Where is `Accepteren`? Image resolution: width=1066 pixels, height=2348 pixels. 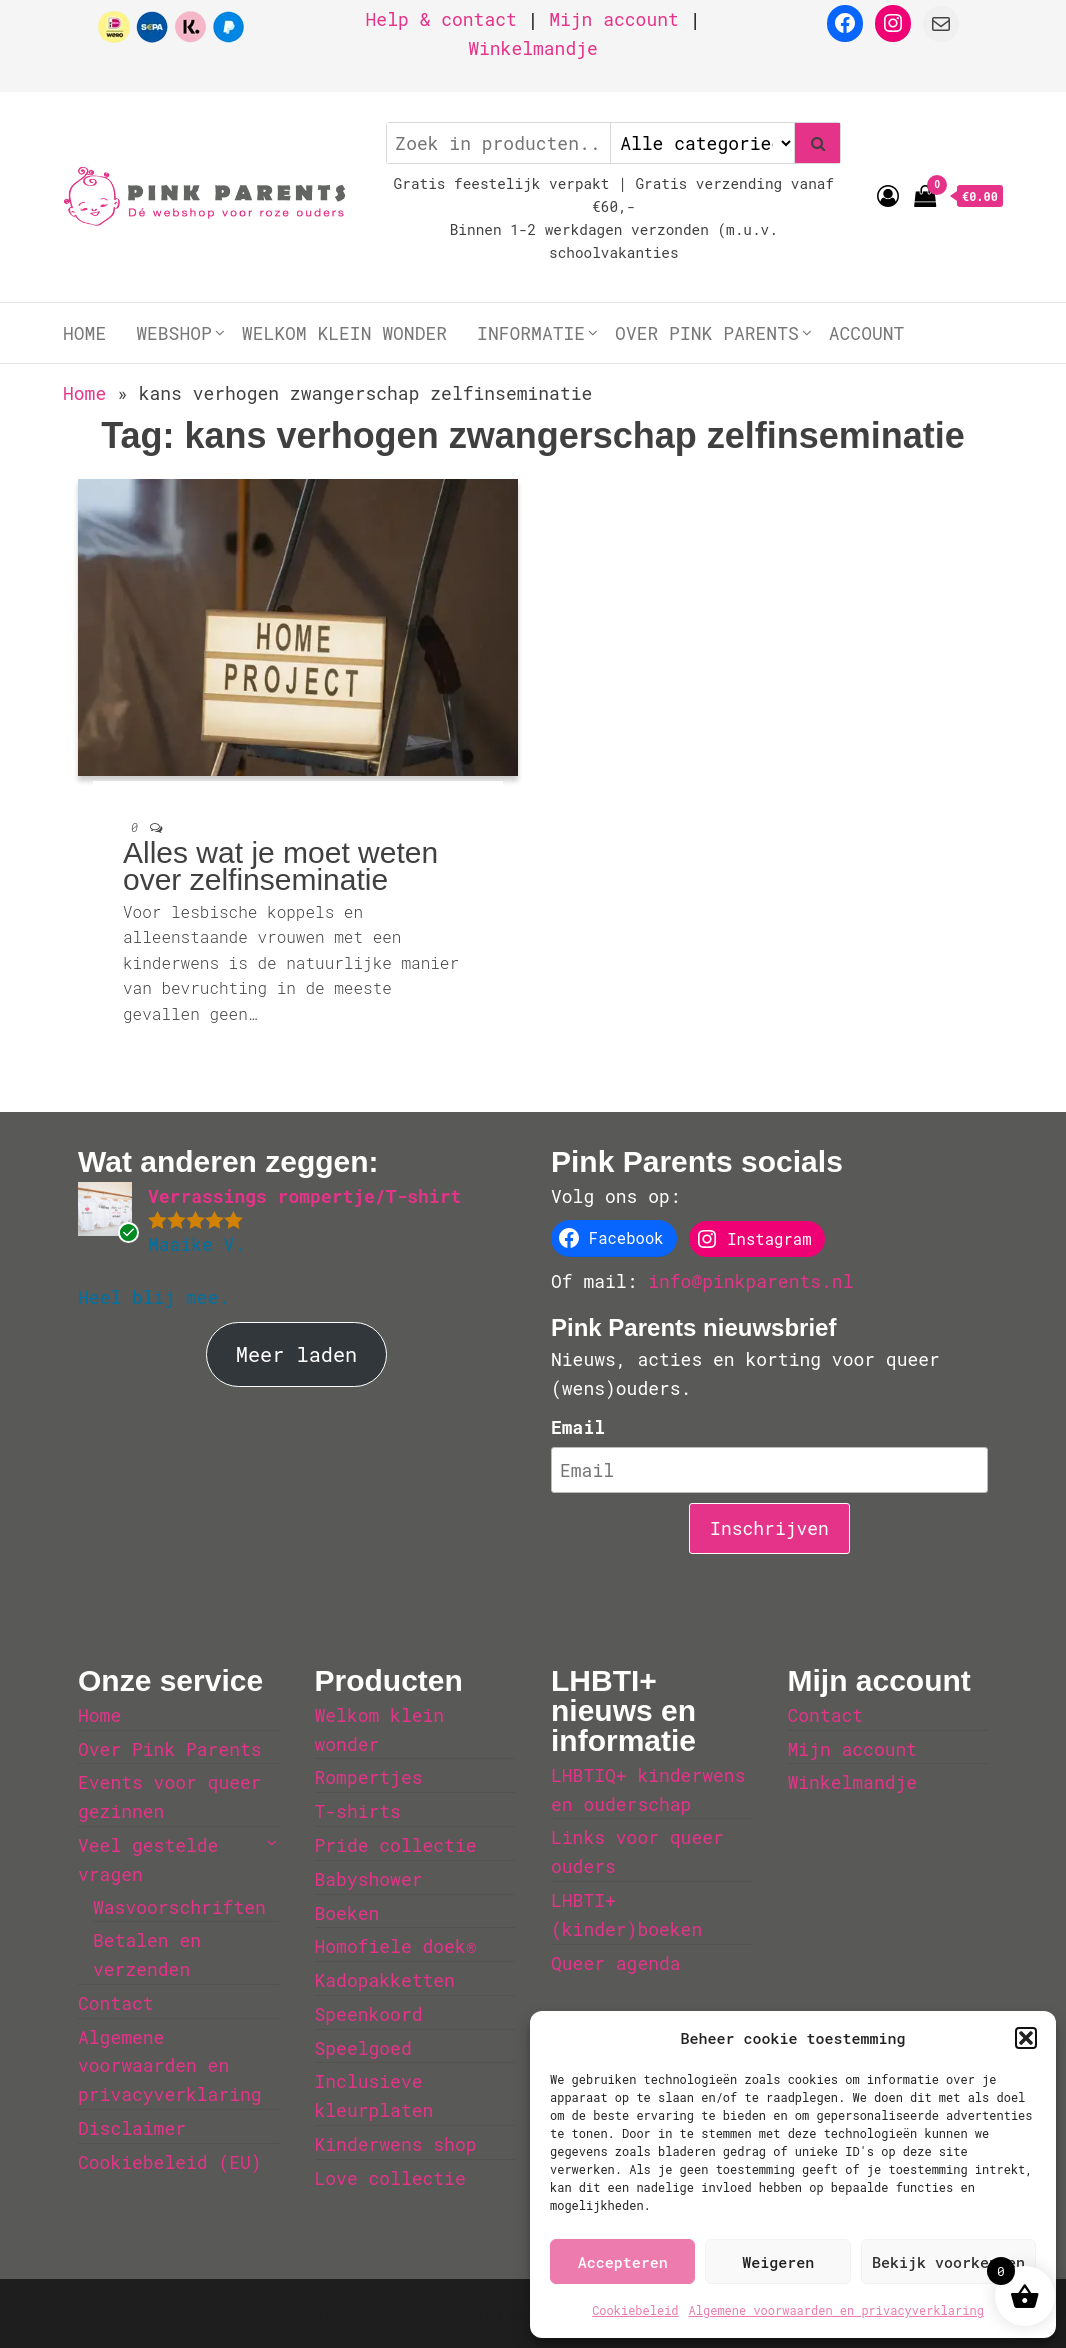
Accepteren is located at coordinates (623, 2262).